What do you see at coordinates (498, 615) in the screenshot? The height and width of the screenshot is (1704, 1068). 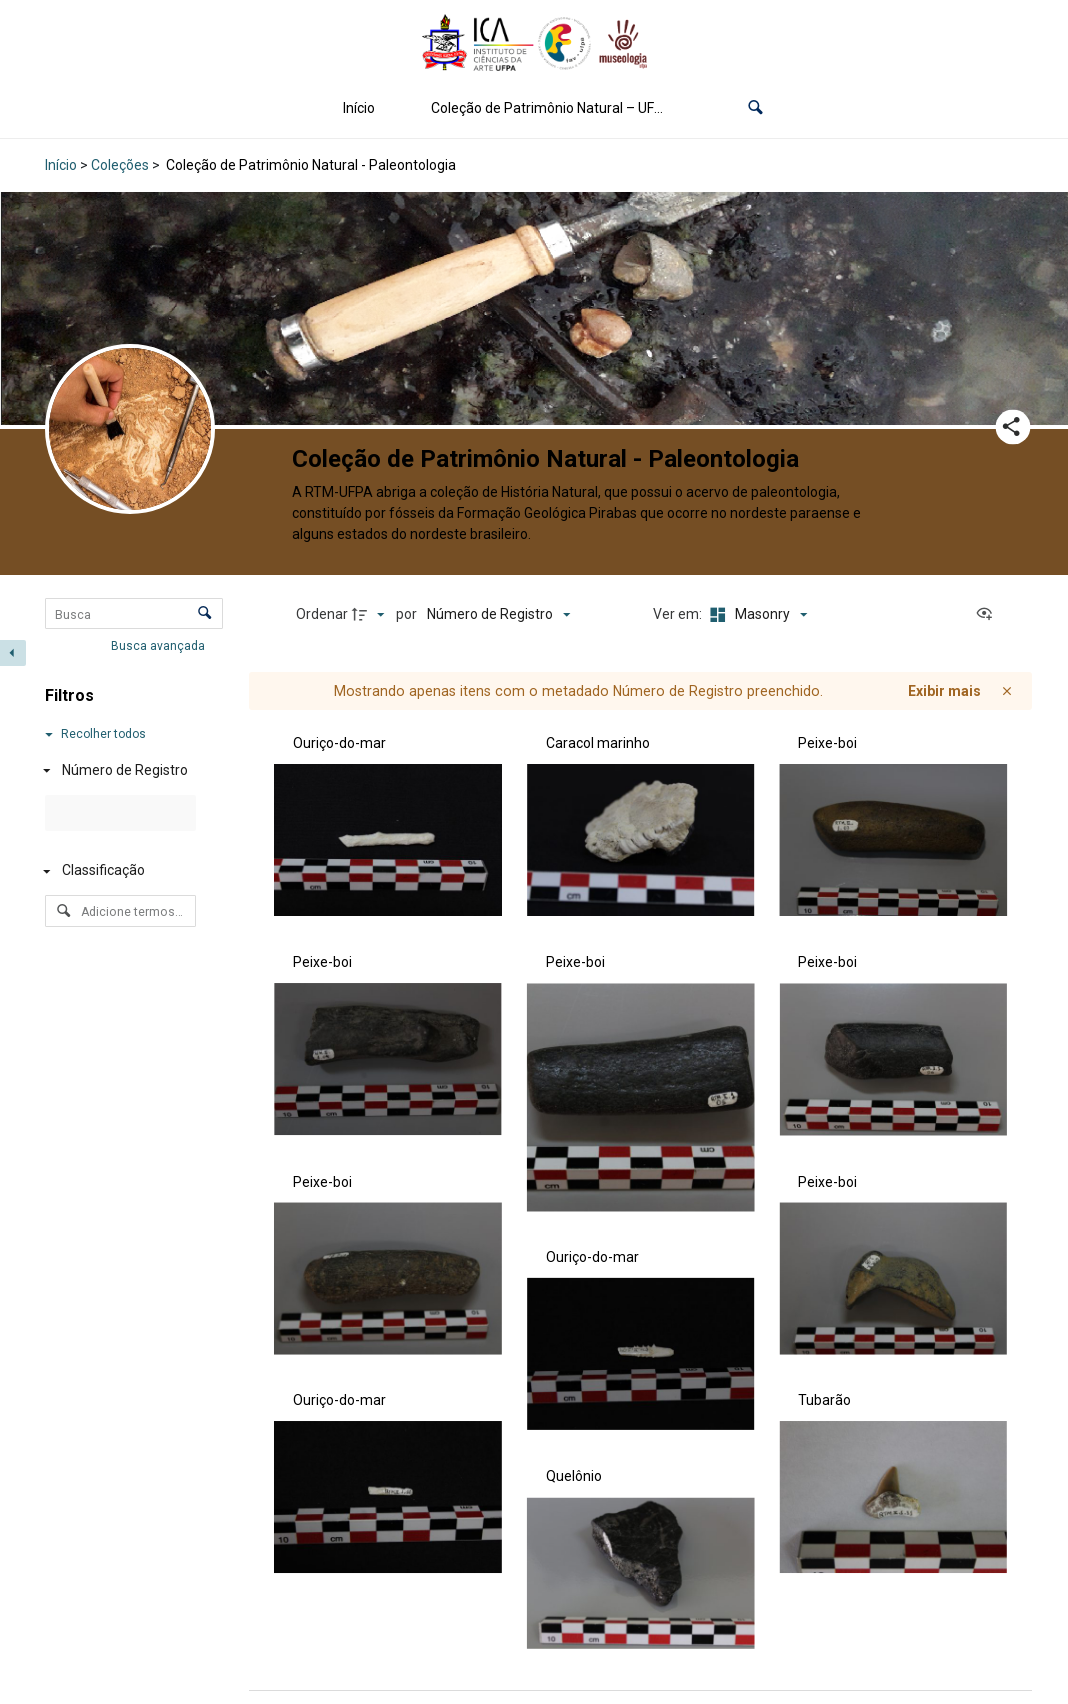 I see `[Ordenação]` at bounding box center [498, 615].